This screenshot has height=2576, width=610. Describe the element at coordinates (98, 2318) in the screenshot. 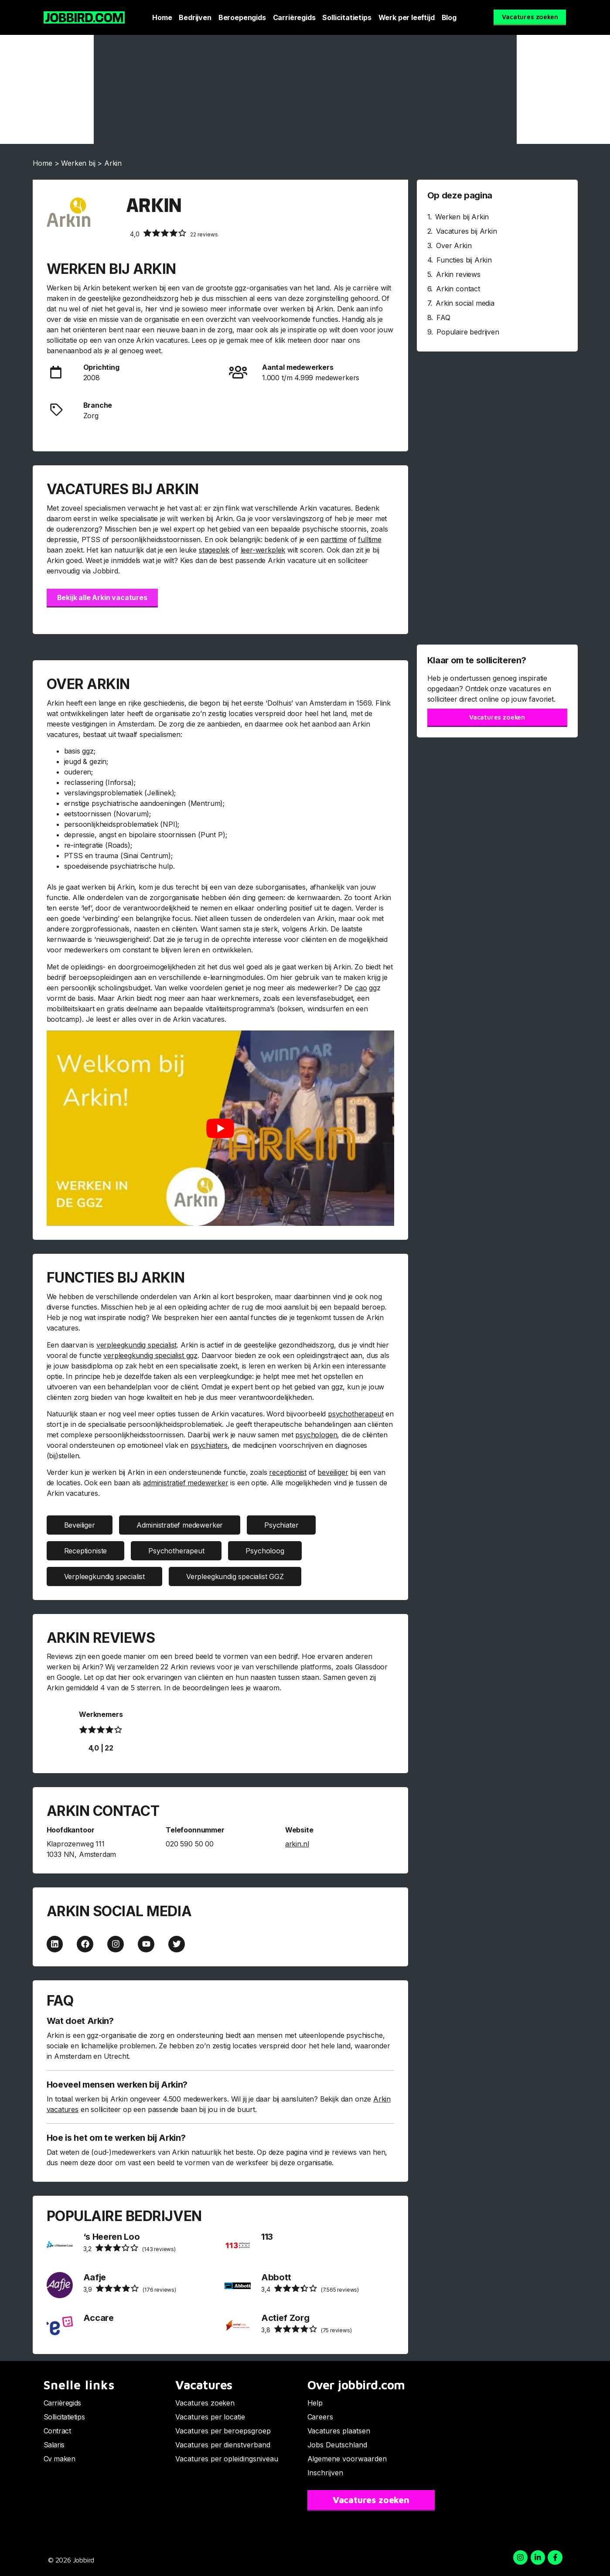

I see `Accare` at that location.